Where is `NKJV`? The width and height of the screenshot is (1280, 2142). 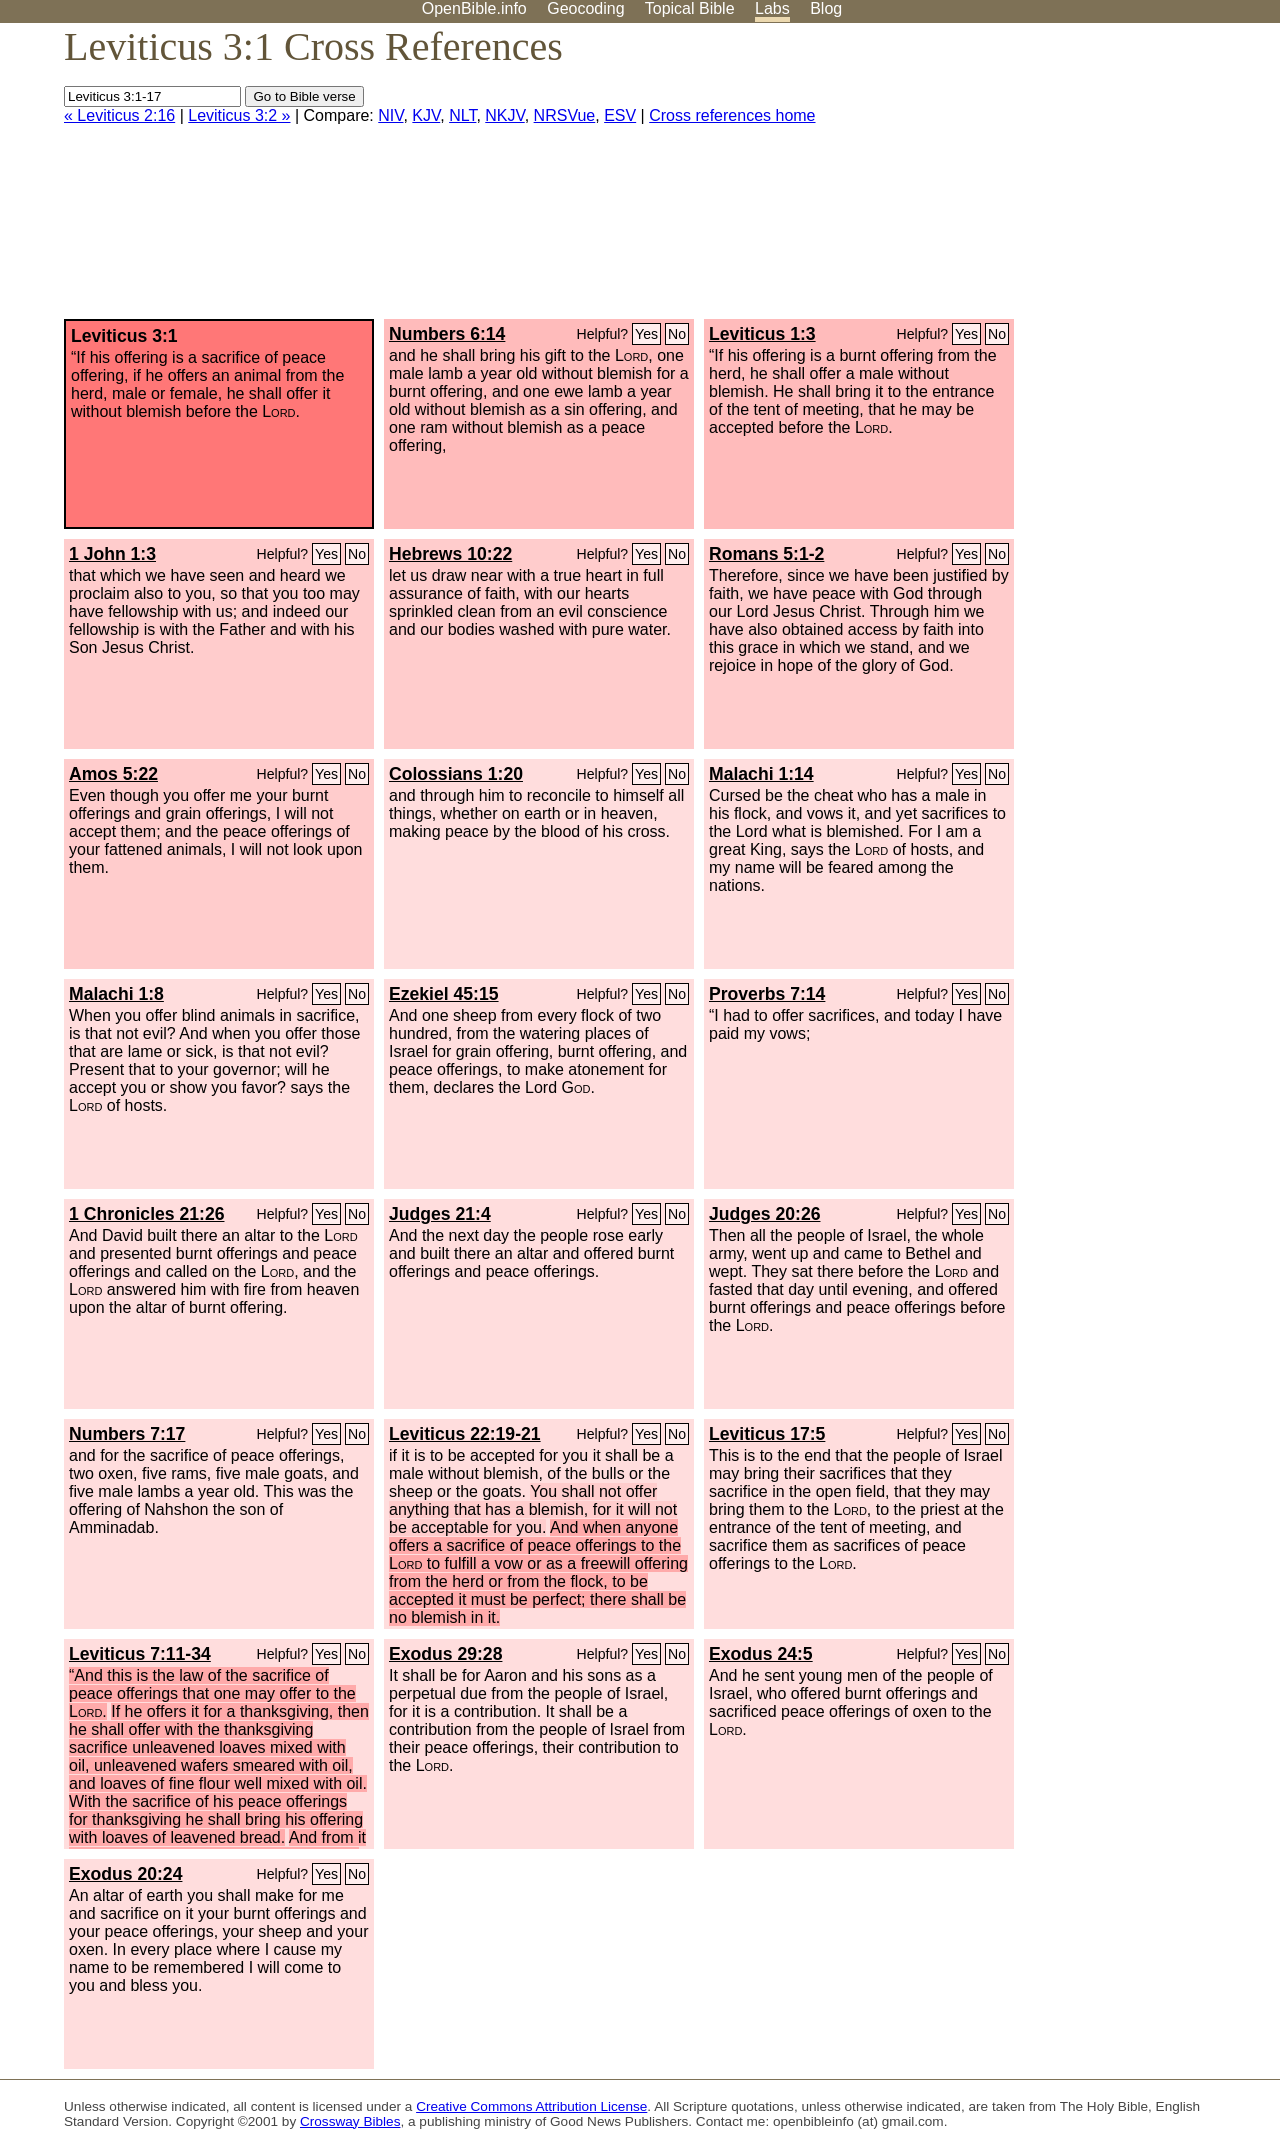 NKJV is located at coordinates (504, 115).